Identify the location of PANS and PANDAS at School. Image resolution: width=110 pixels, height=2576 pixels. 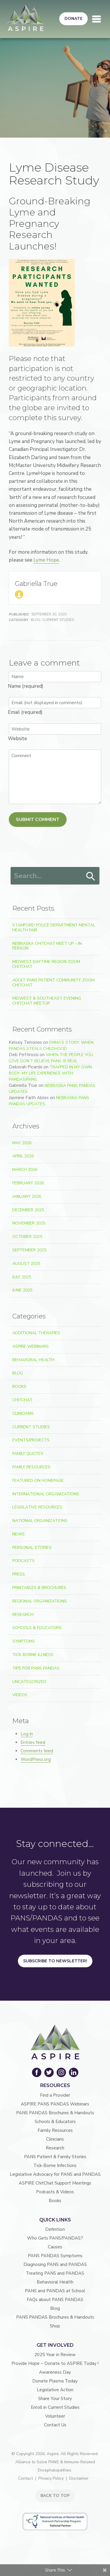
(55, 2291).